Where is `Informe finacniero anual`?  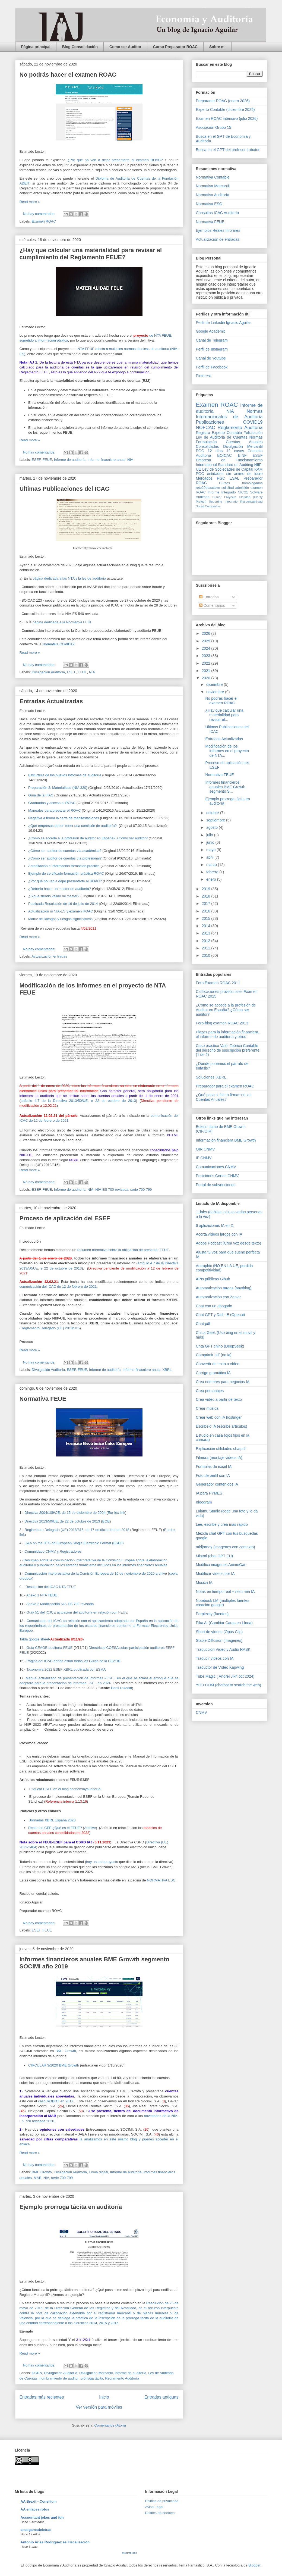 Informe finacniero anual is located at coordinates (106, 460).